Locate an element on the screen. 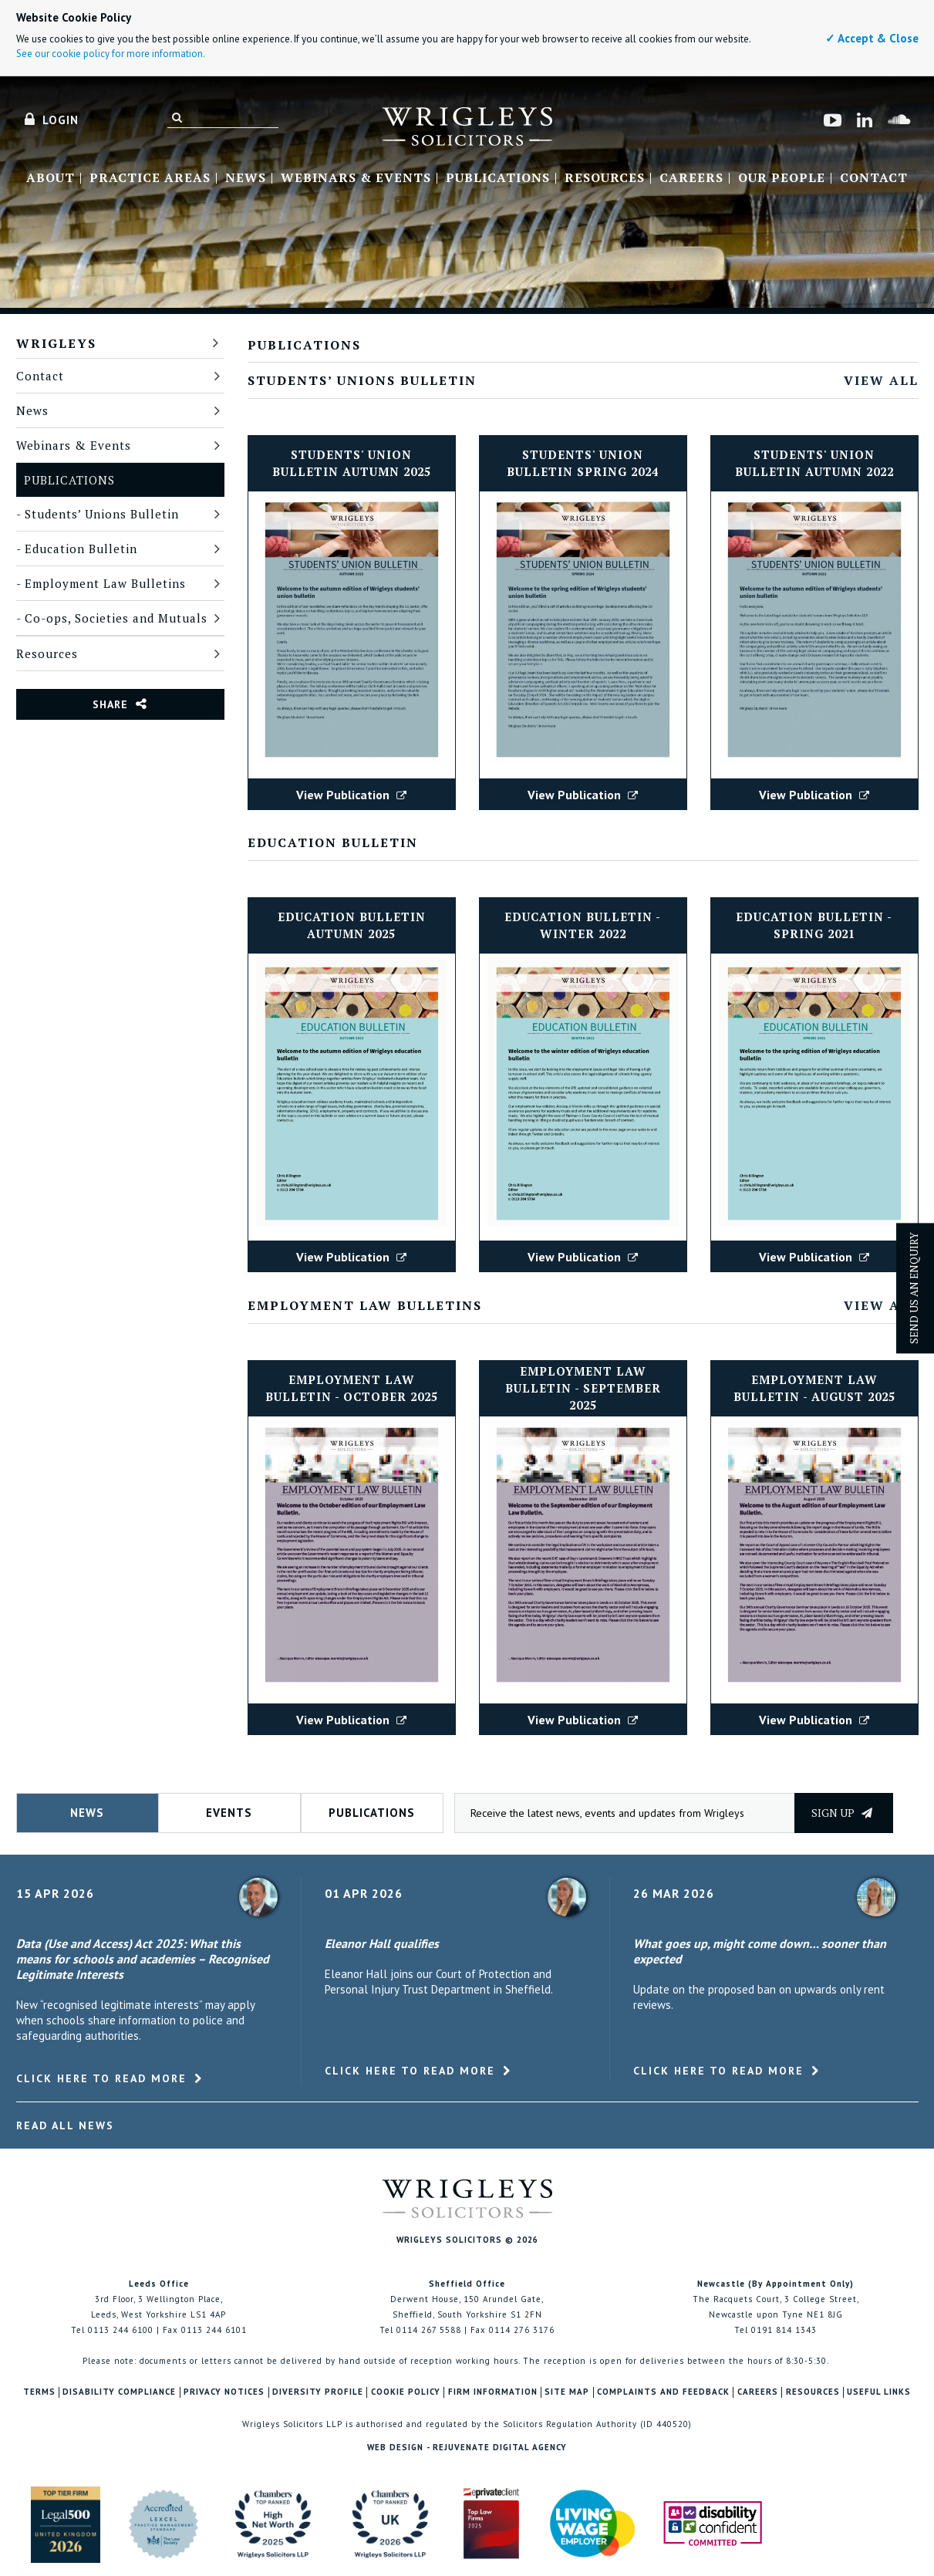  Webinars & Events is located at coordinates (356, 178).